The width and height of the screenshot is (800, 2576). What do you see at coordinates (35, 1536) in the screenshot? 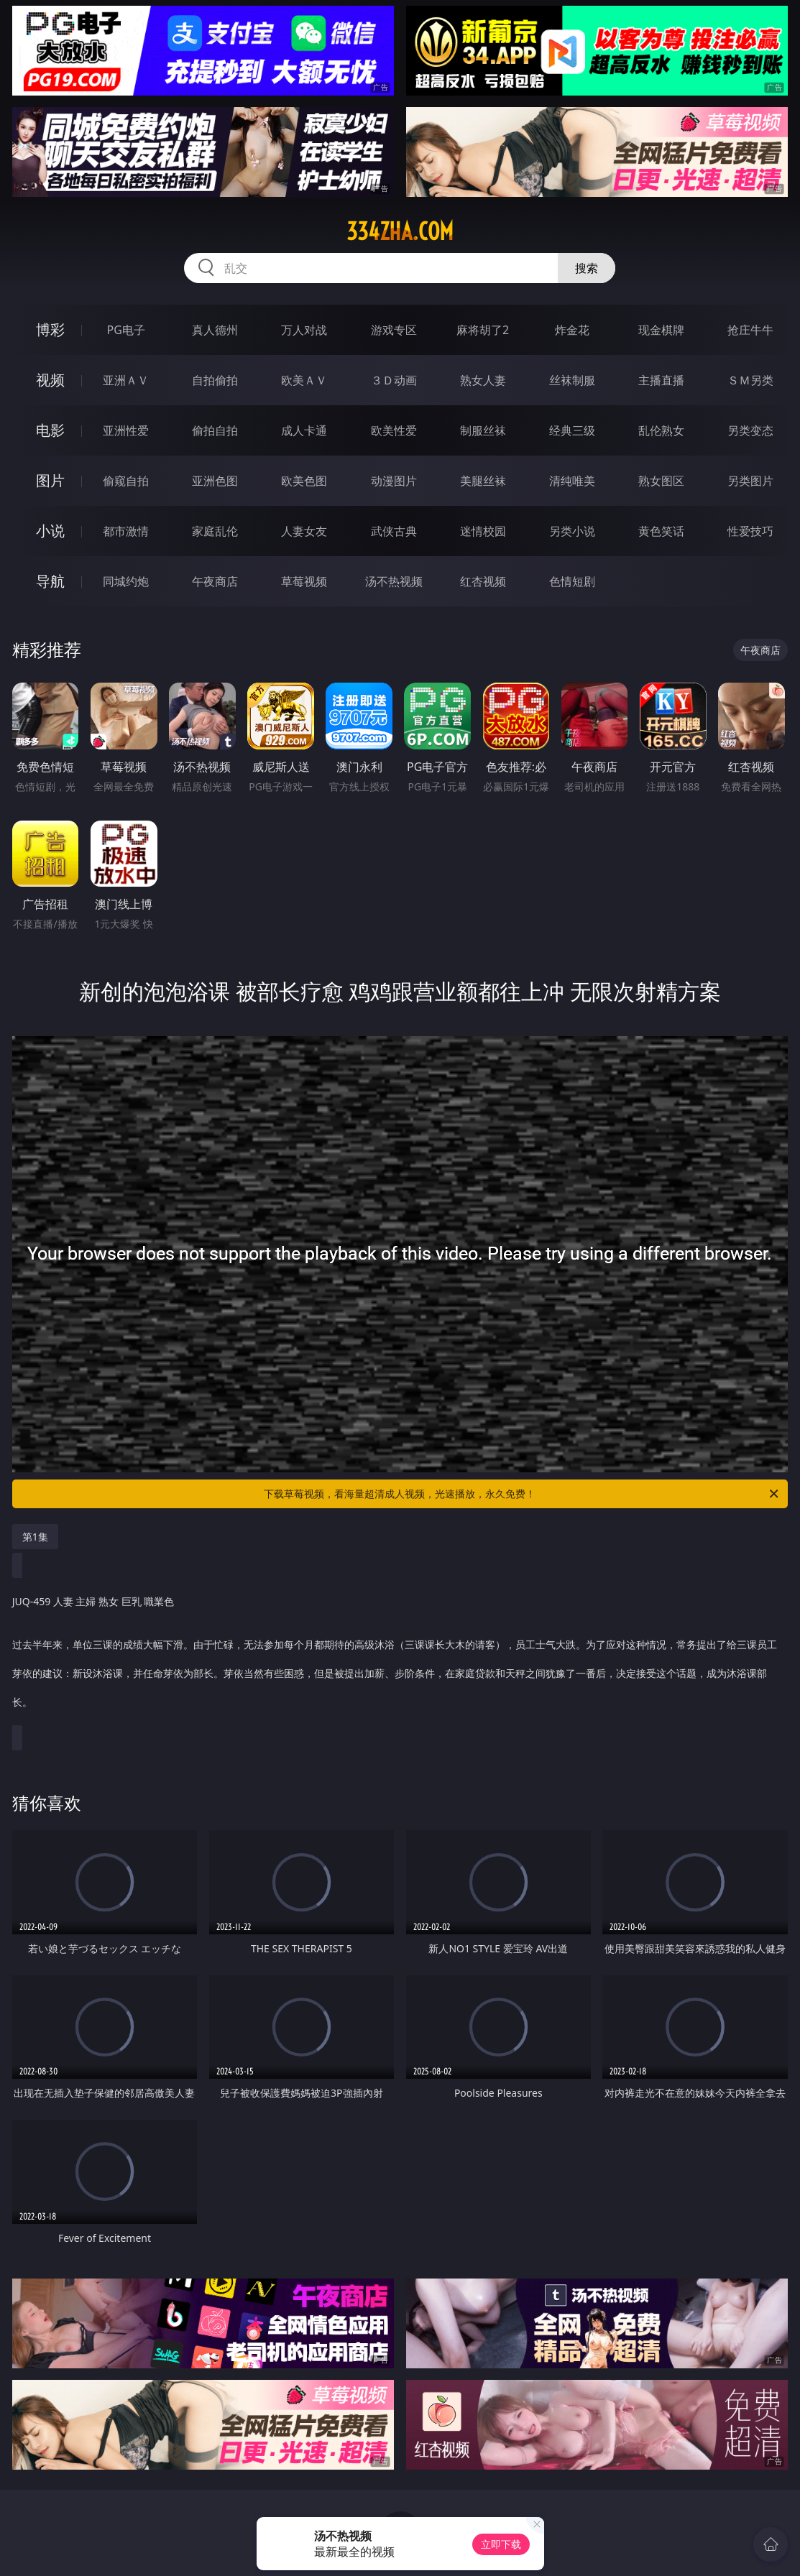
I see `第1集` at bounding box center [35, 1536].